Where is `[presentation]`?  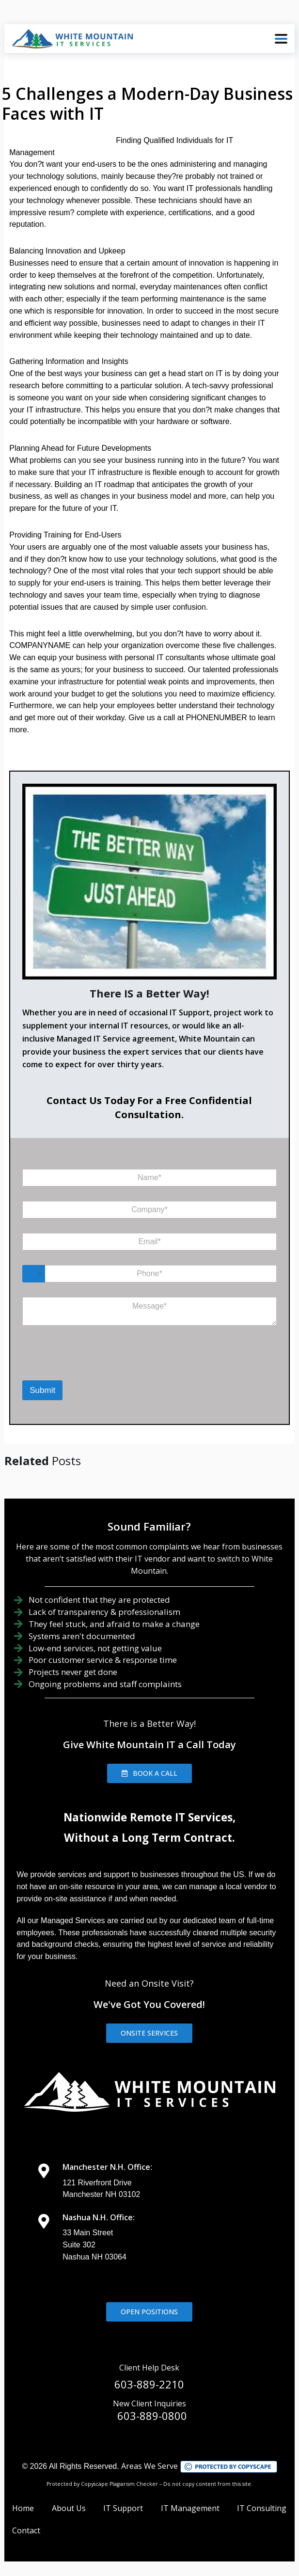 [presentation] is located at coordinates (72, 1367).